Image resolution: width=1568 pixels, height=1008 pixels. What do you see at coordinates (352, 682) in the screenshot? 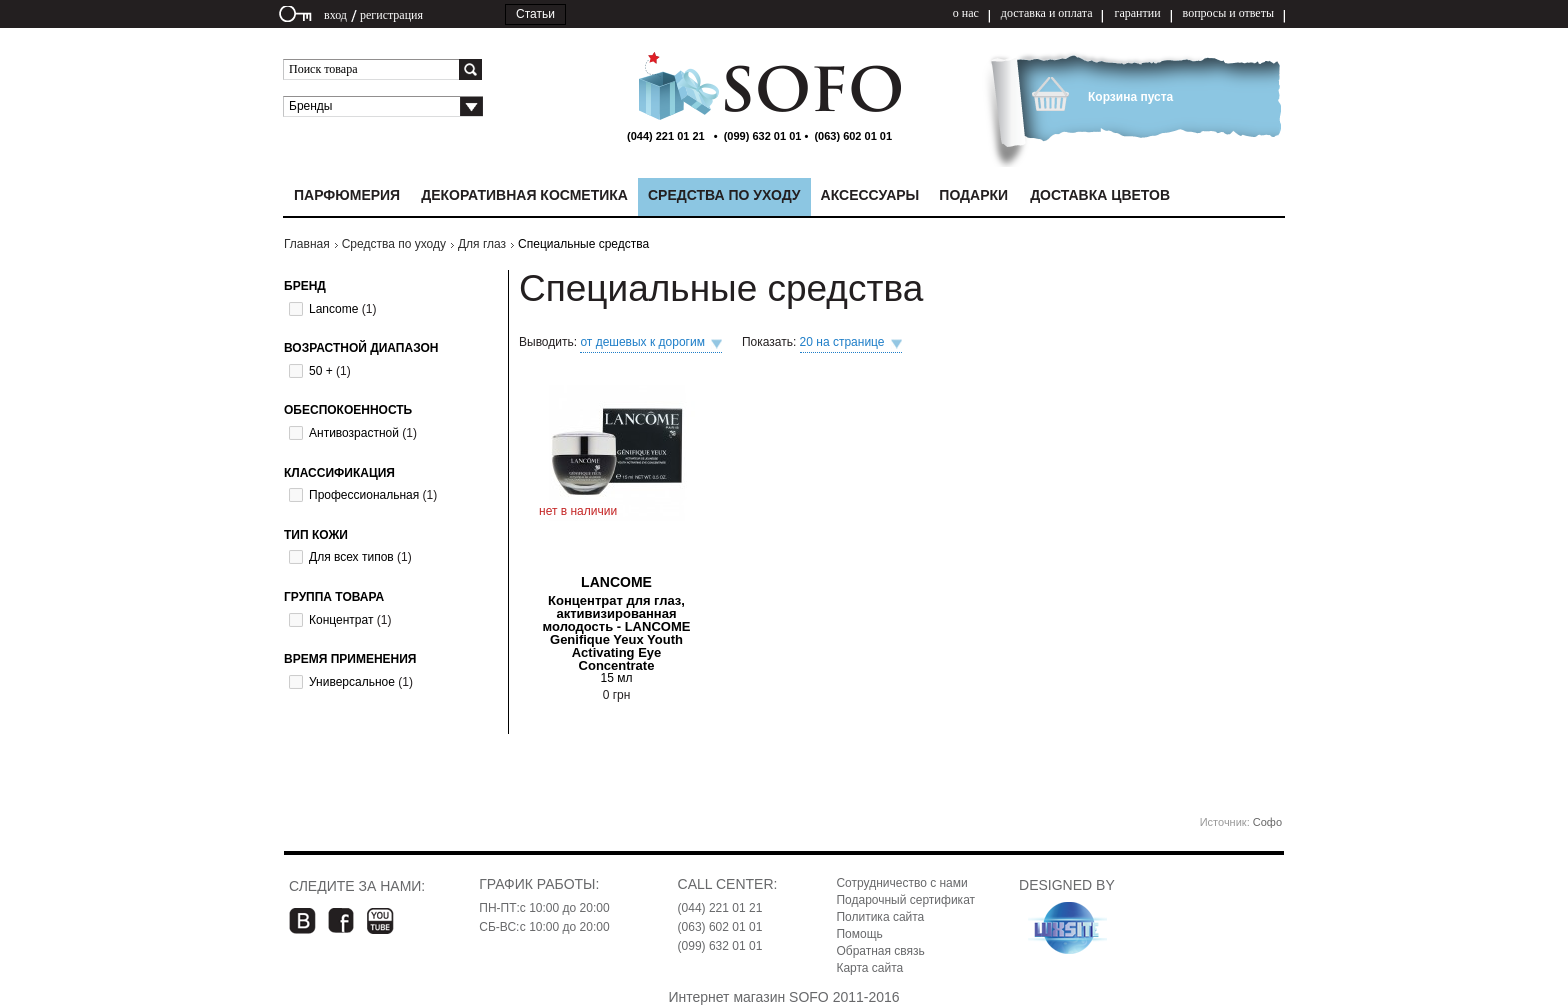
I see `Универсальное` at bounding box center [352, 682].